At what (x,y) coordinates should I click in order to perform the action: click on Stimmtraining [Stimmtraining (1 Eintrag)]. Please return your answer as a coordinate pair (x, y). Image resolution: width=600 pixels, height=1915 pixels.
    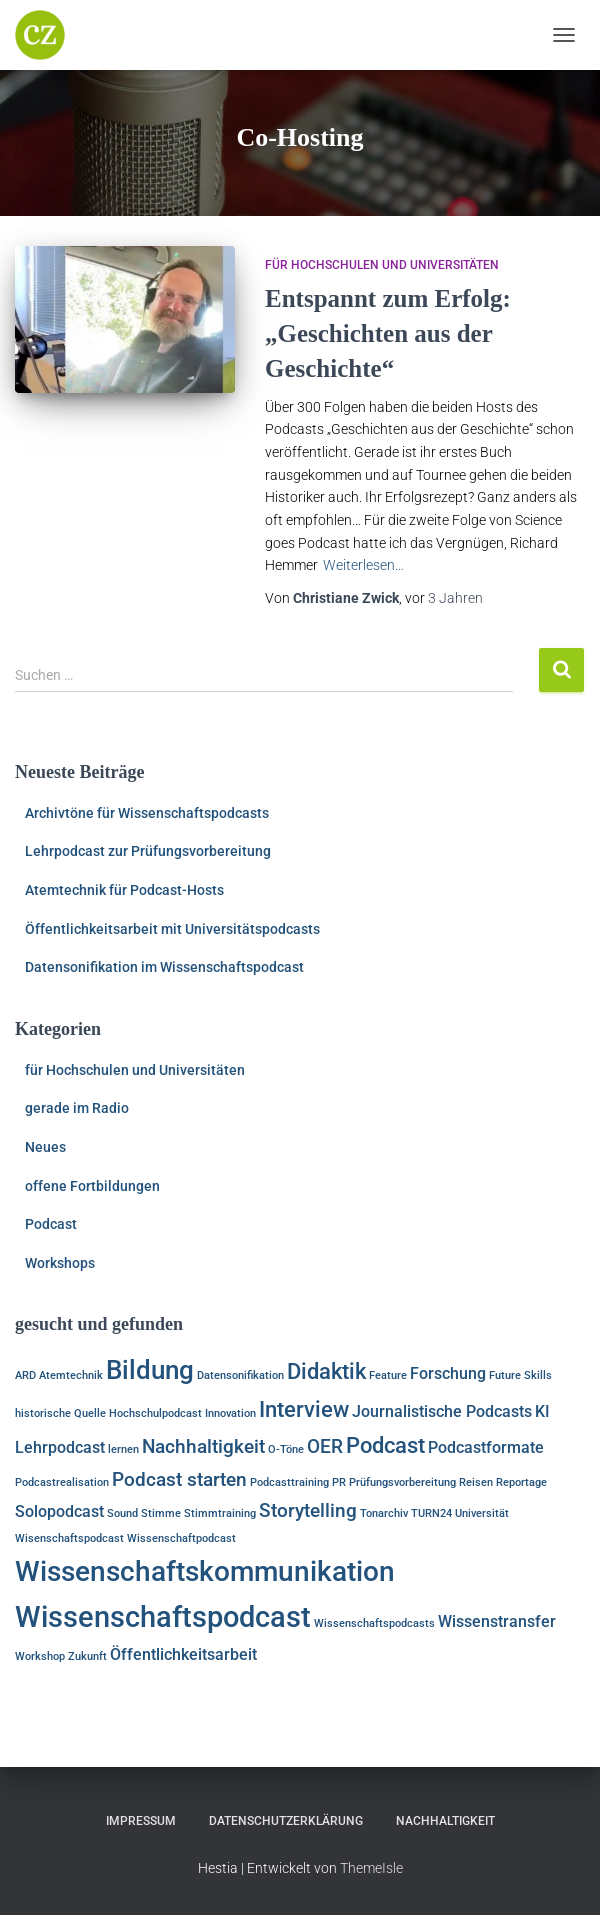
    Looking at the image, I should click on (220, 1513).